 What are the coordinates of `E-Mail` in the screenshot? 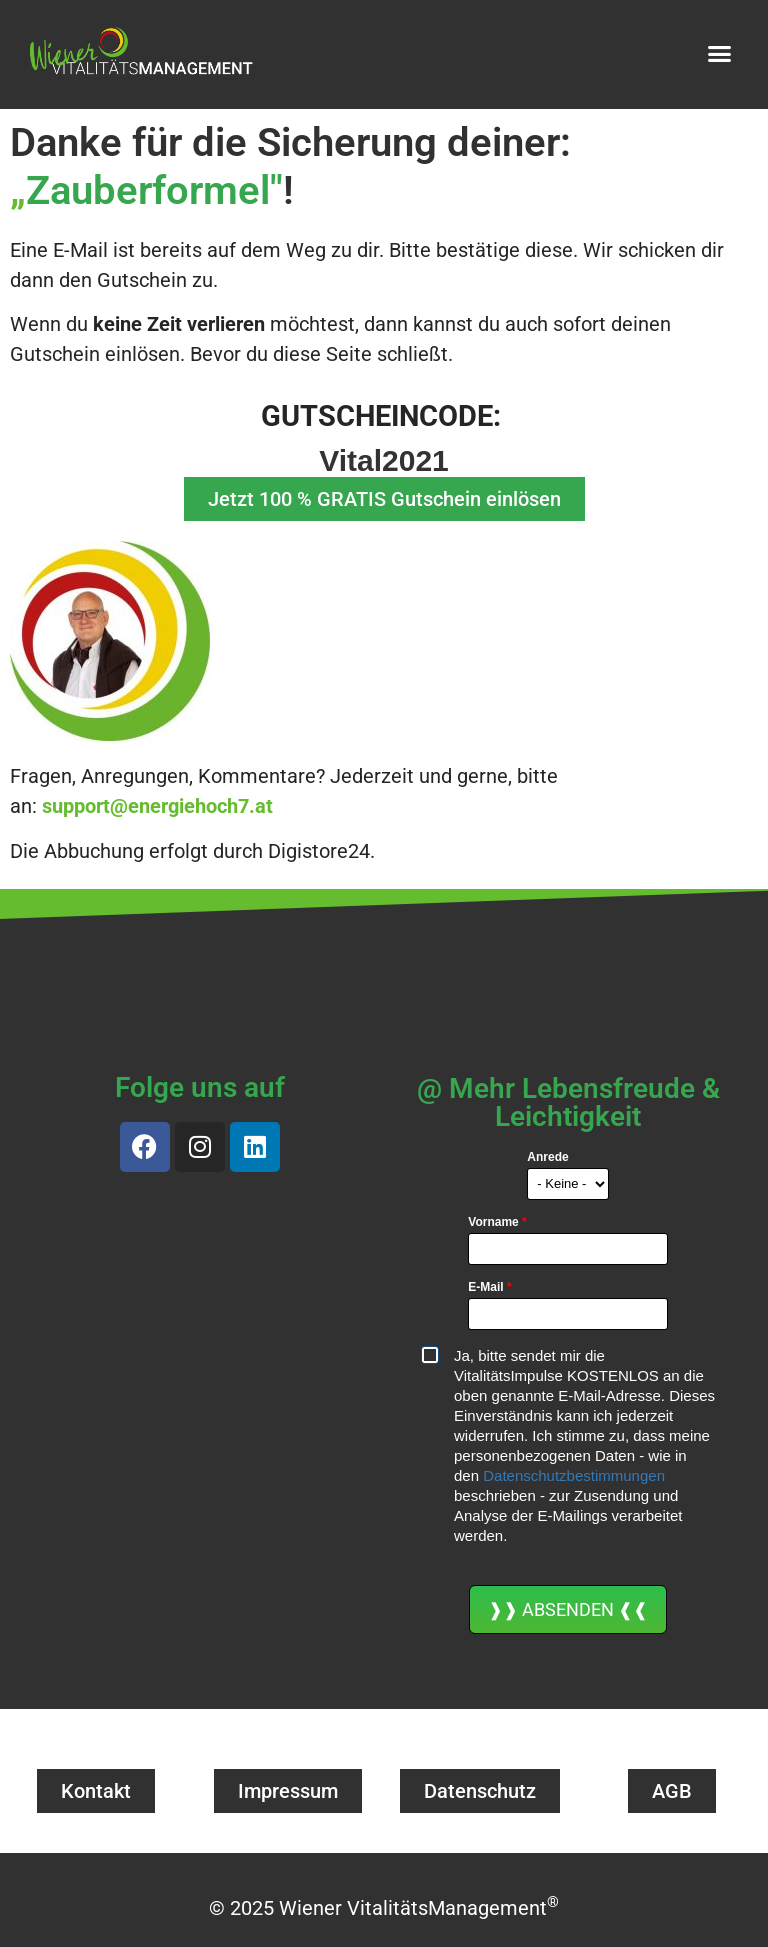 It's located at (489, 1287).